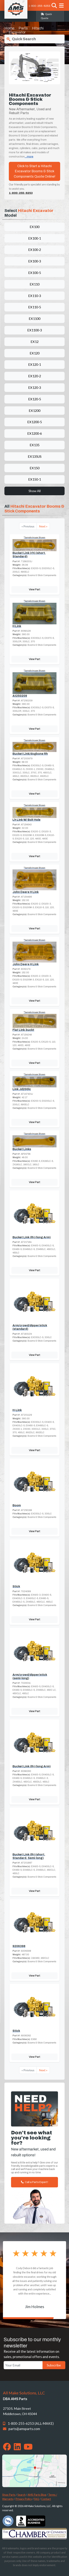  Describe the element at coordinates (17, 32) in the screenshot. I see `Excavator` at that location.